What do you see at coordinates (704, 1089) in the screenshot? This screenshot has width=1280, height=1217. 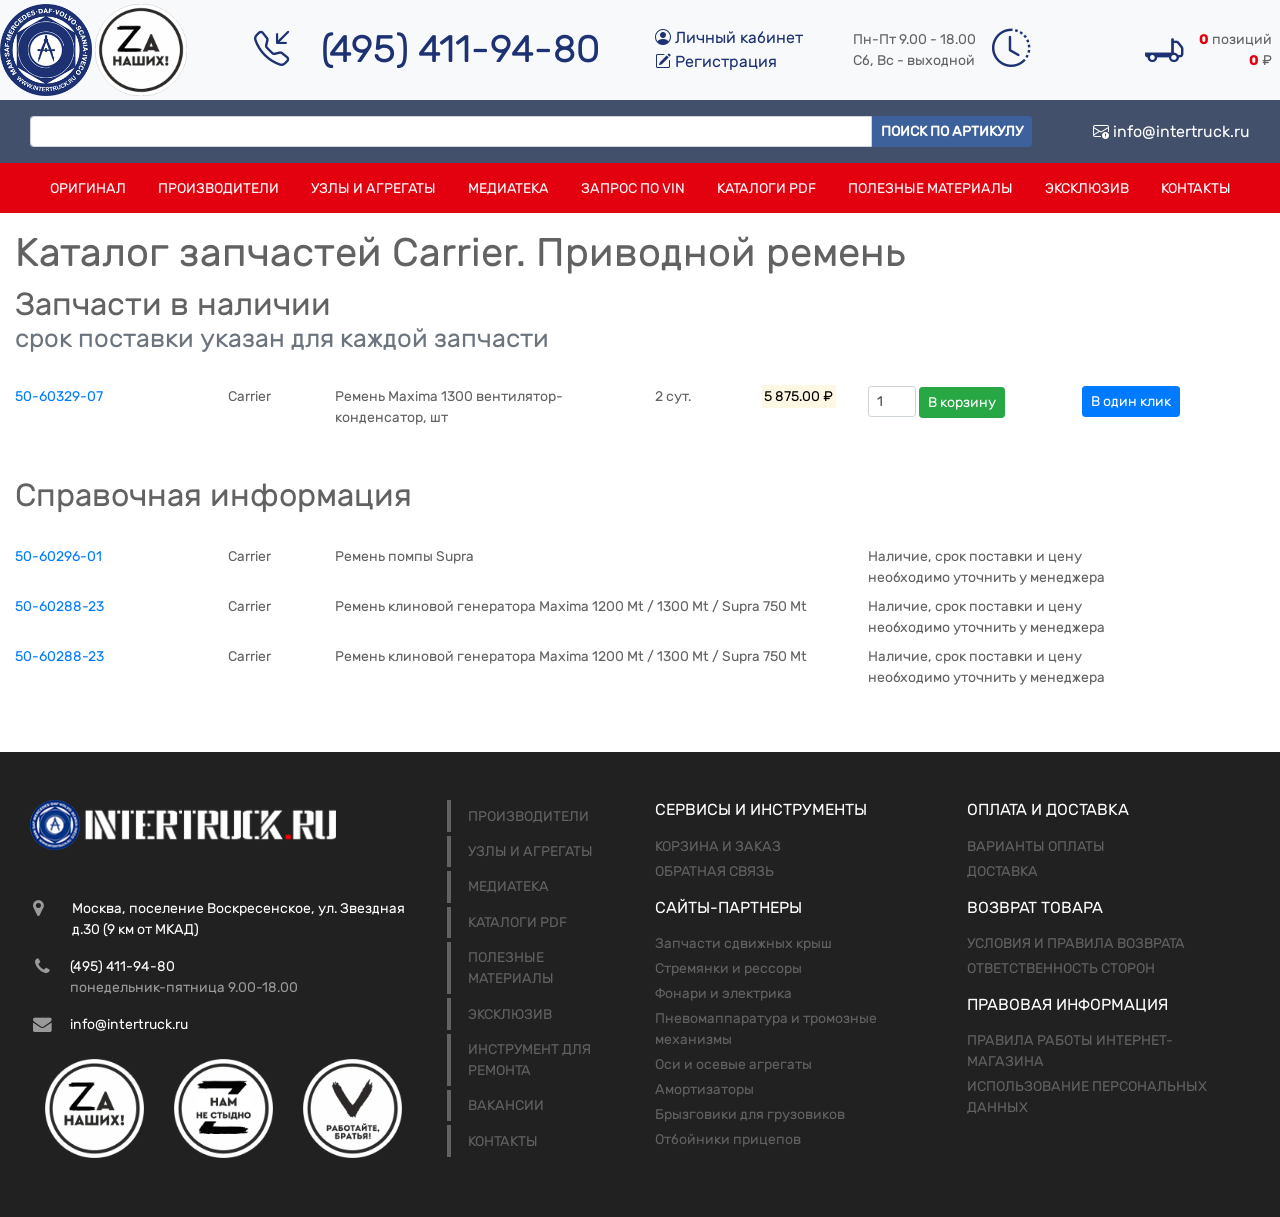 I see `Амортизаторы` at bounding box center [704, 1089].